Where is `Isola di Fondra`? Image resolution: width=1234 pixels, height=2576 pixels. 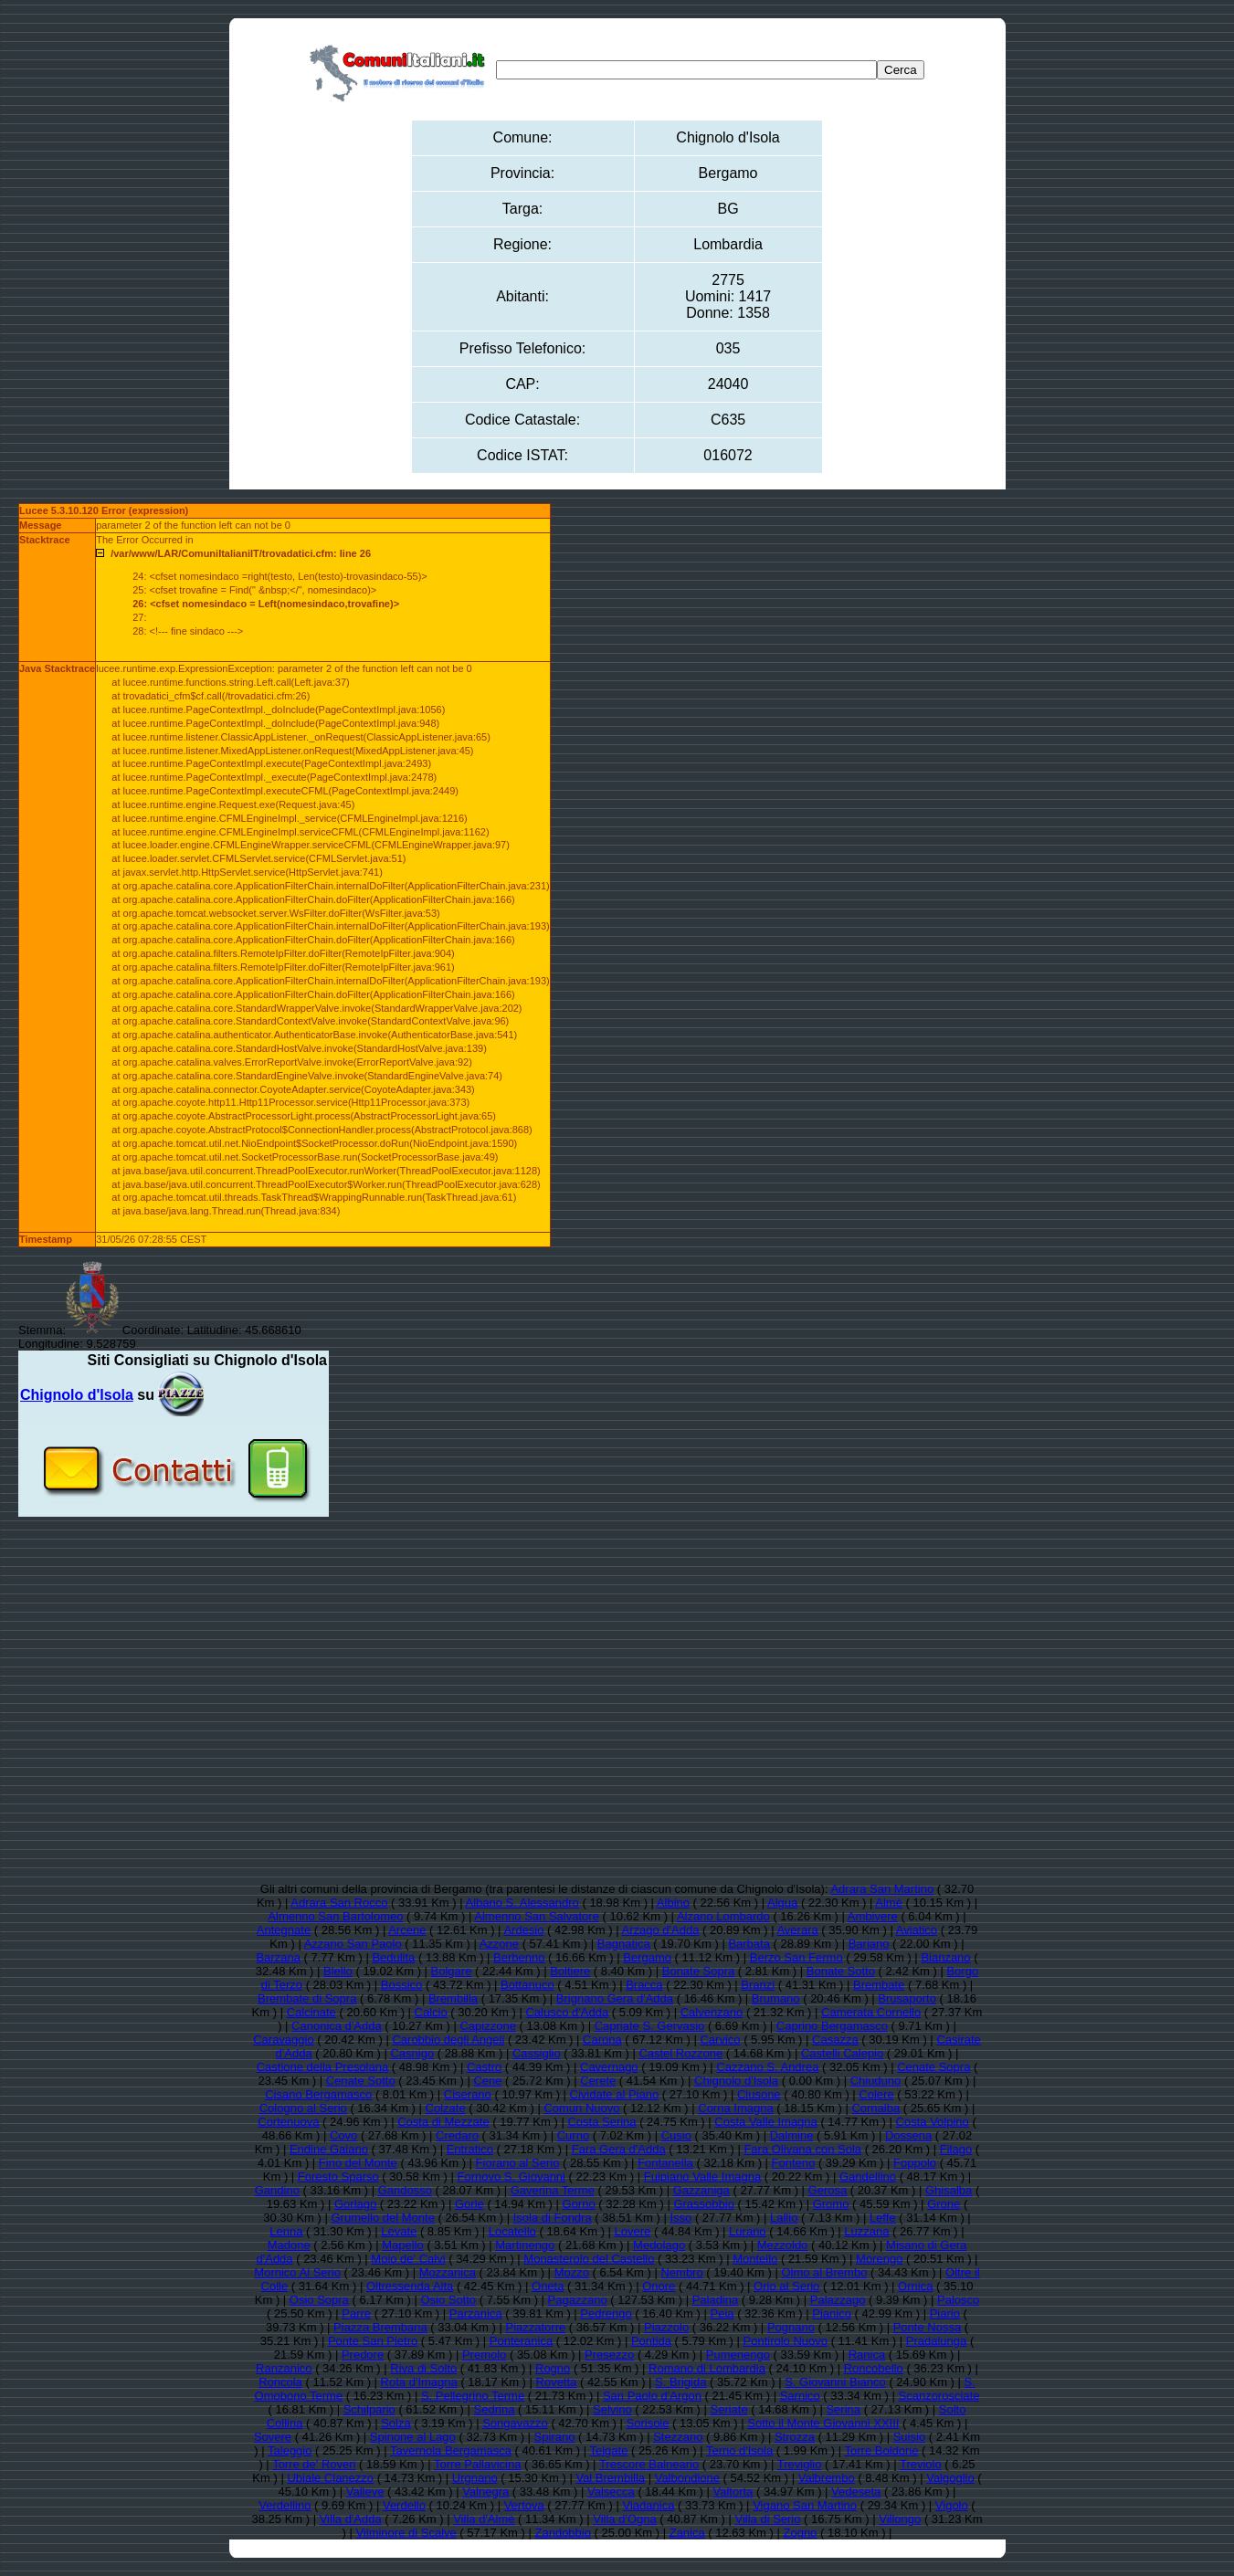
Isola di Fondra is located at coordinates (552, 2217).